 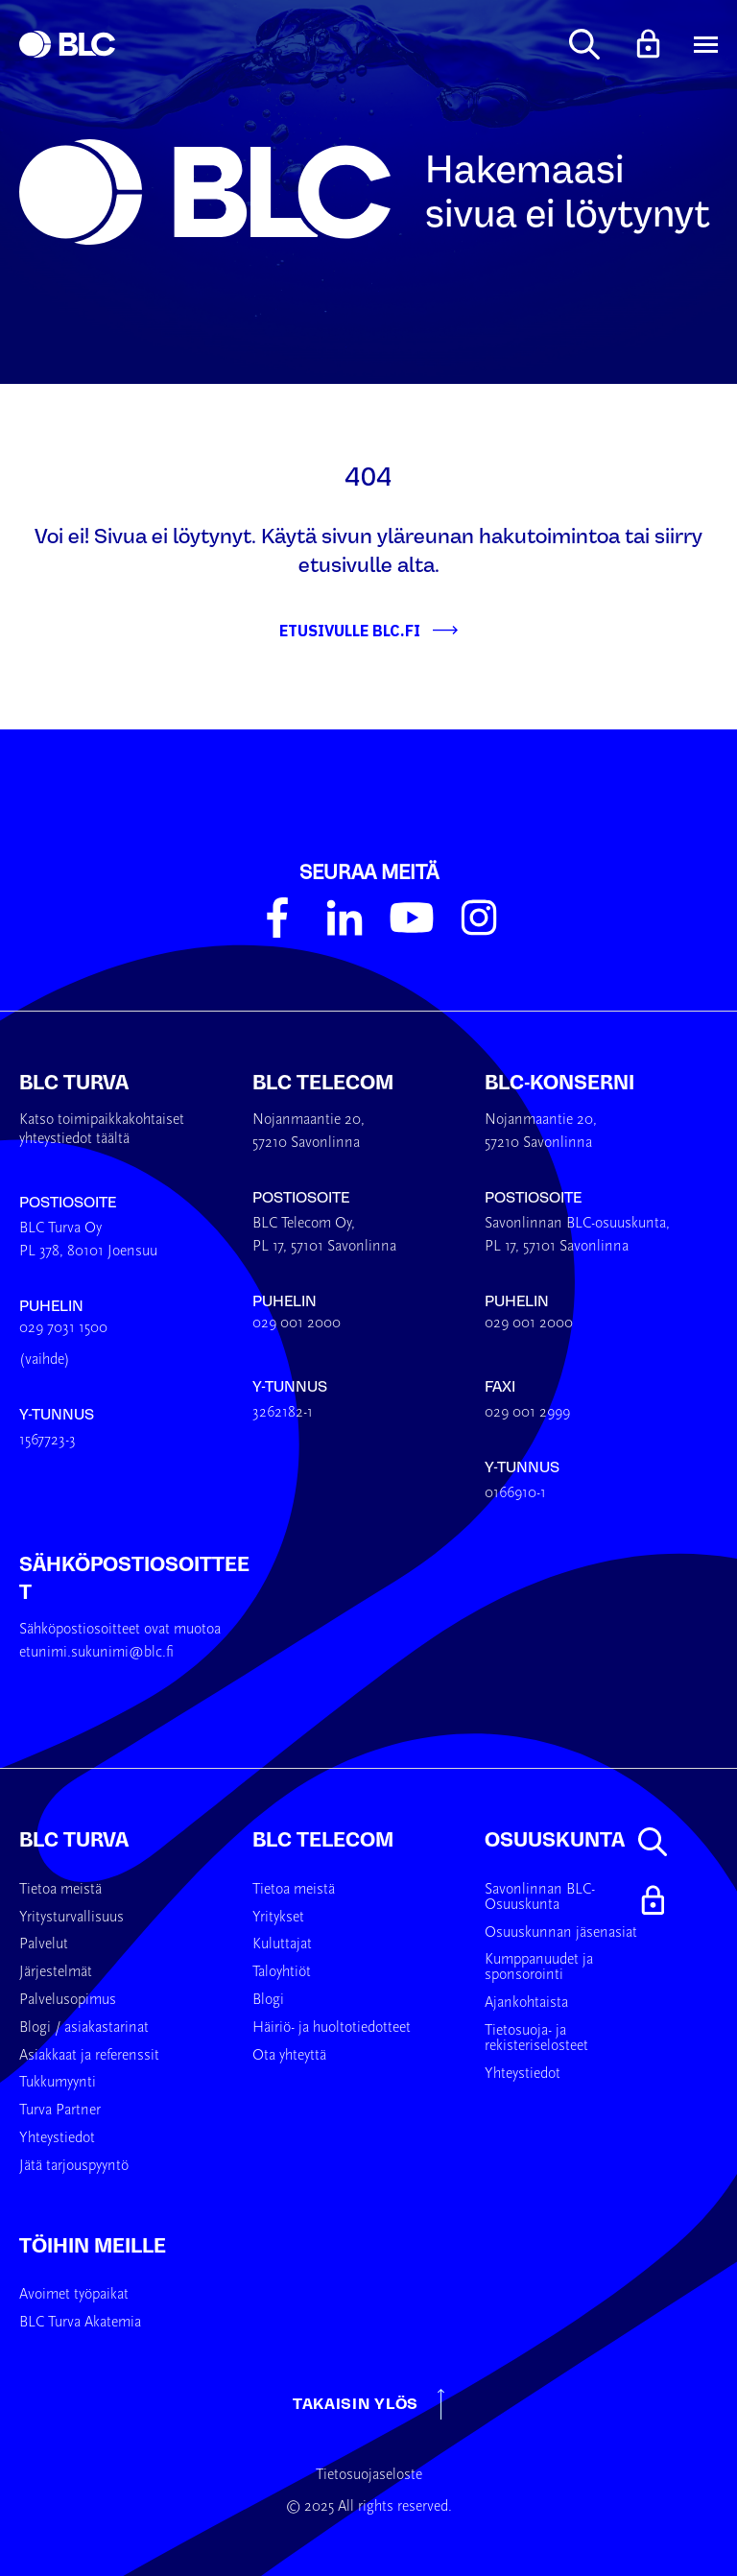 I want to click on Asiakkaat ja referenssit [menuitem], so click(x=89, y=2055).